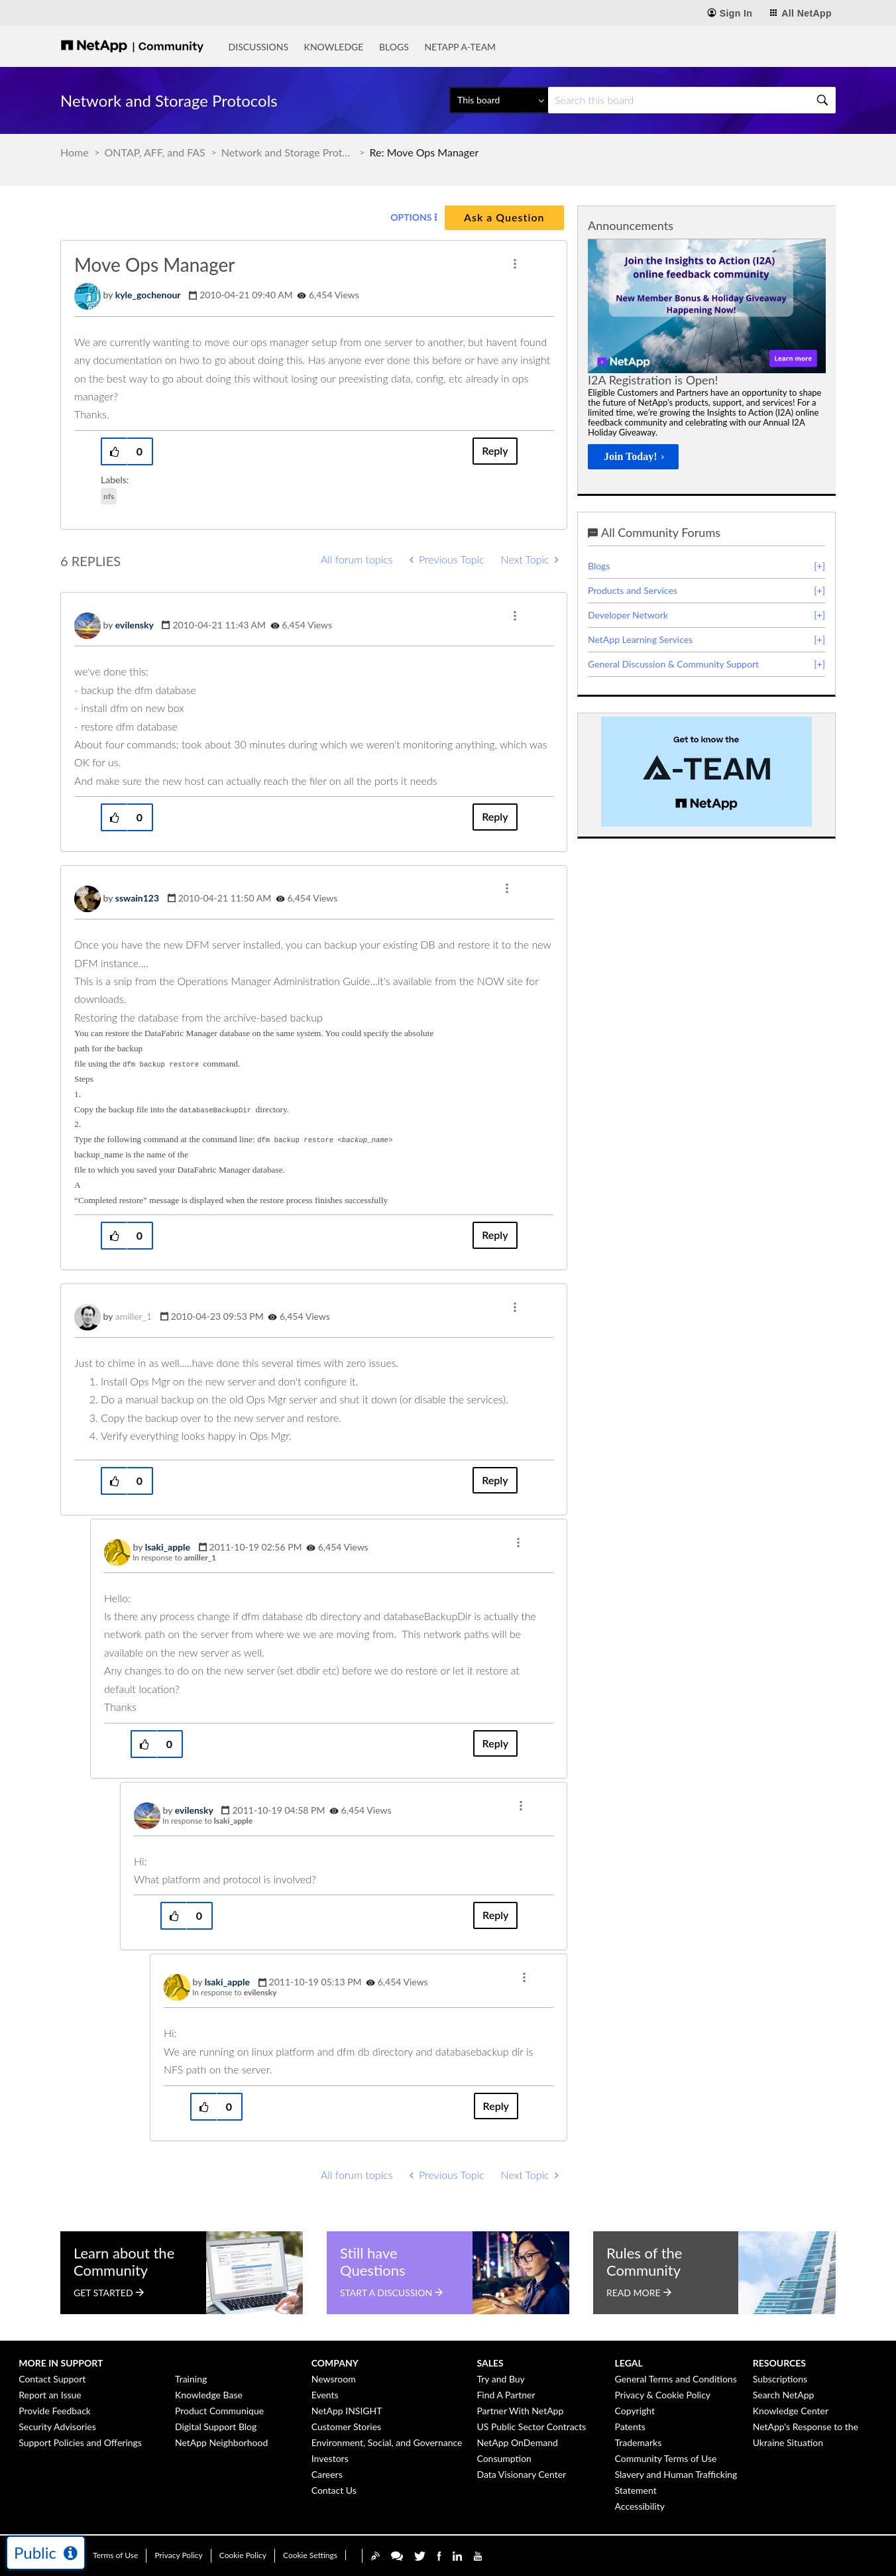  What do you see at coordinates (334, 2490) in the screenshot?
I see `Contact Us` at bounding box center [334, 2490].